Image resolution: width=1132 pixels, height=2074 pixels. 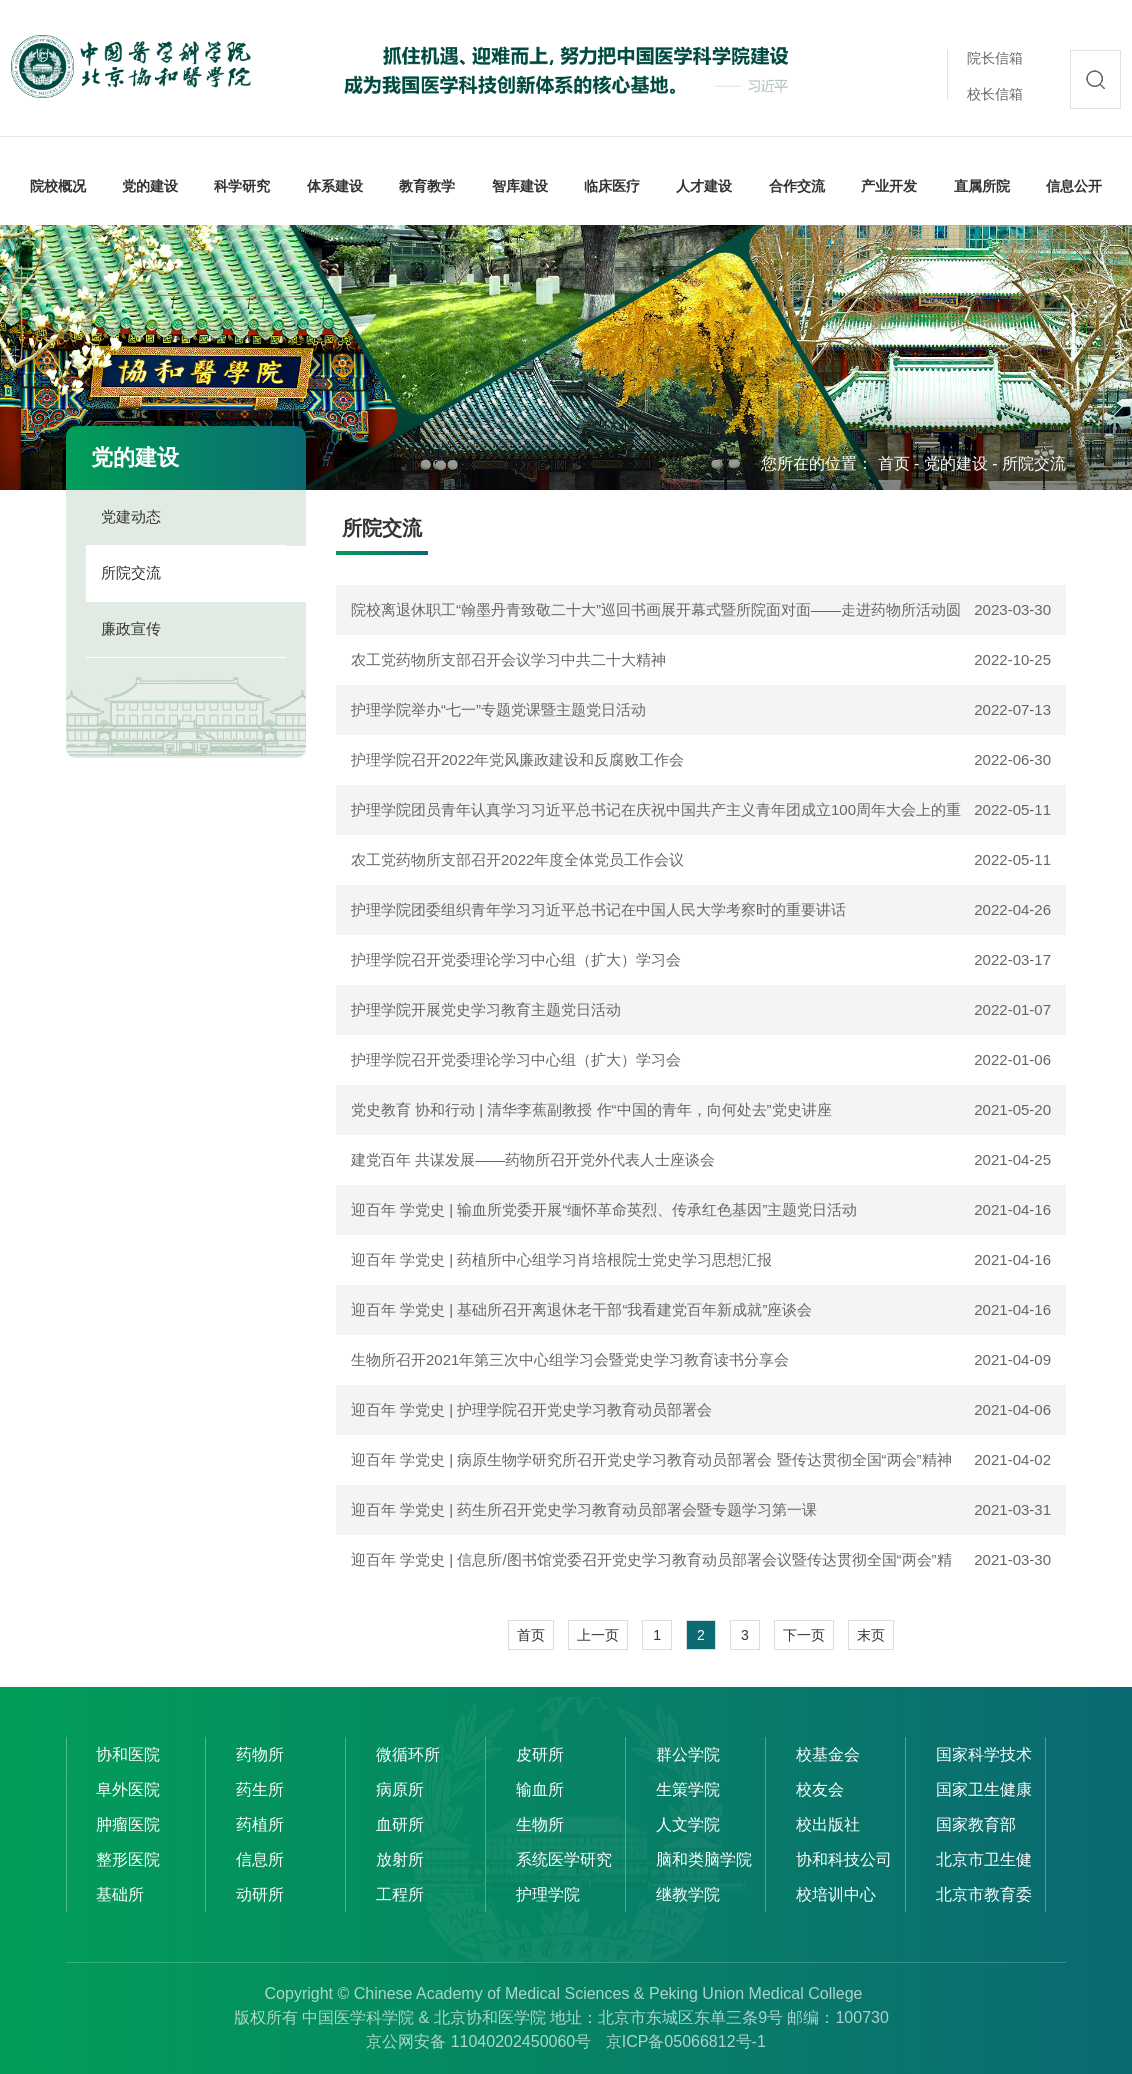 What do you see at coordinates (540, 1754) in the screenshot?
I see `皮研所` at bounding box center [540, 1754].